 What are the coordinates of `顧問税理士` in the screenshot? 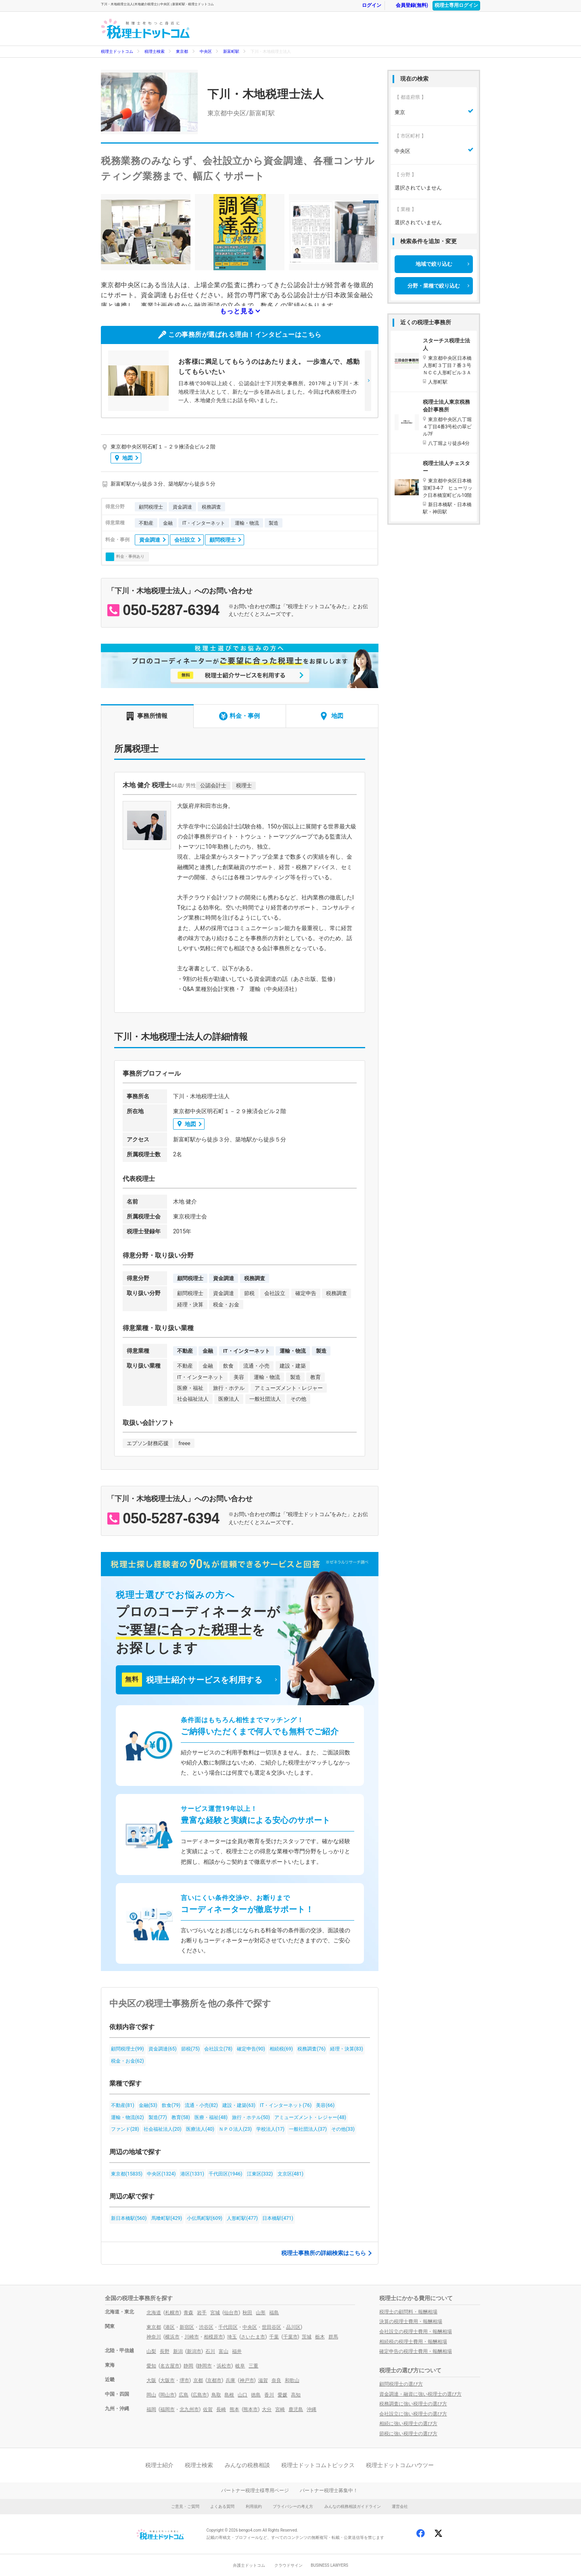 It's located at (222, 540).